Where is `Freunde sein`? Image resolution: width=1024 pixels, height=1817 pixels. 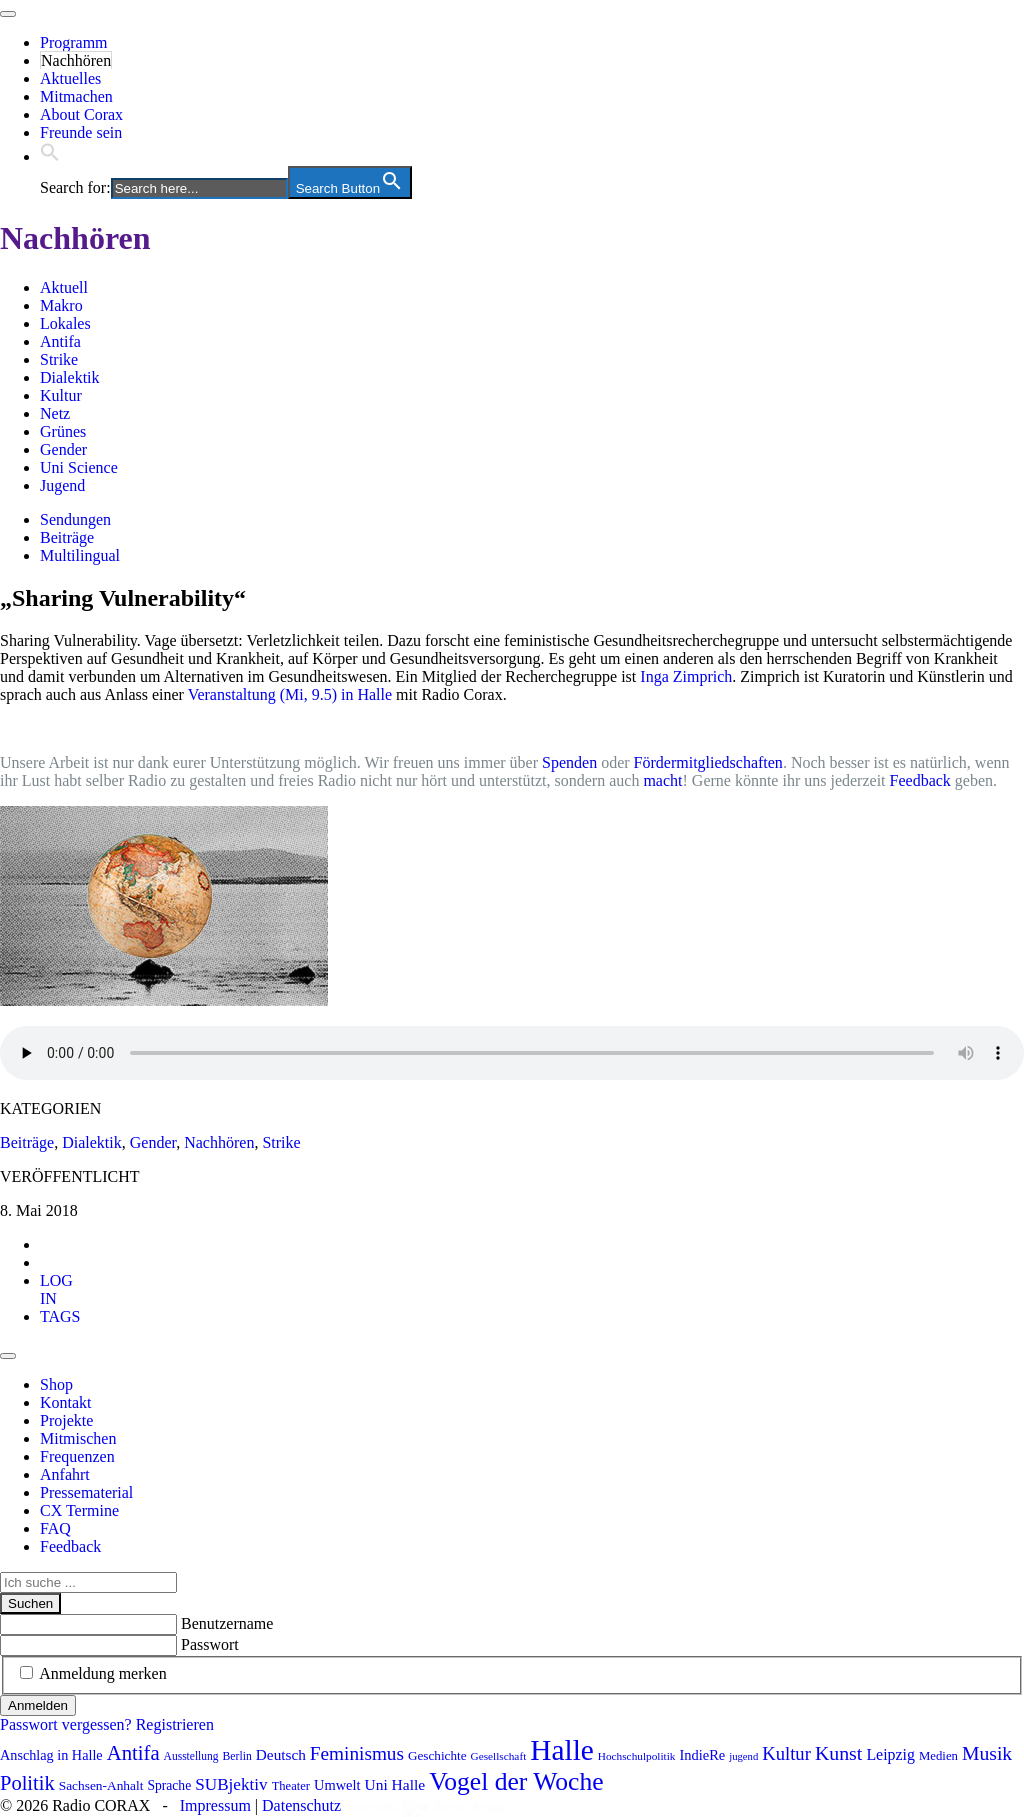 Freunde sein is located at coordinates (81, 132).